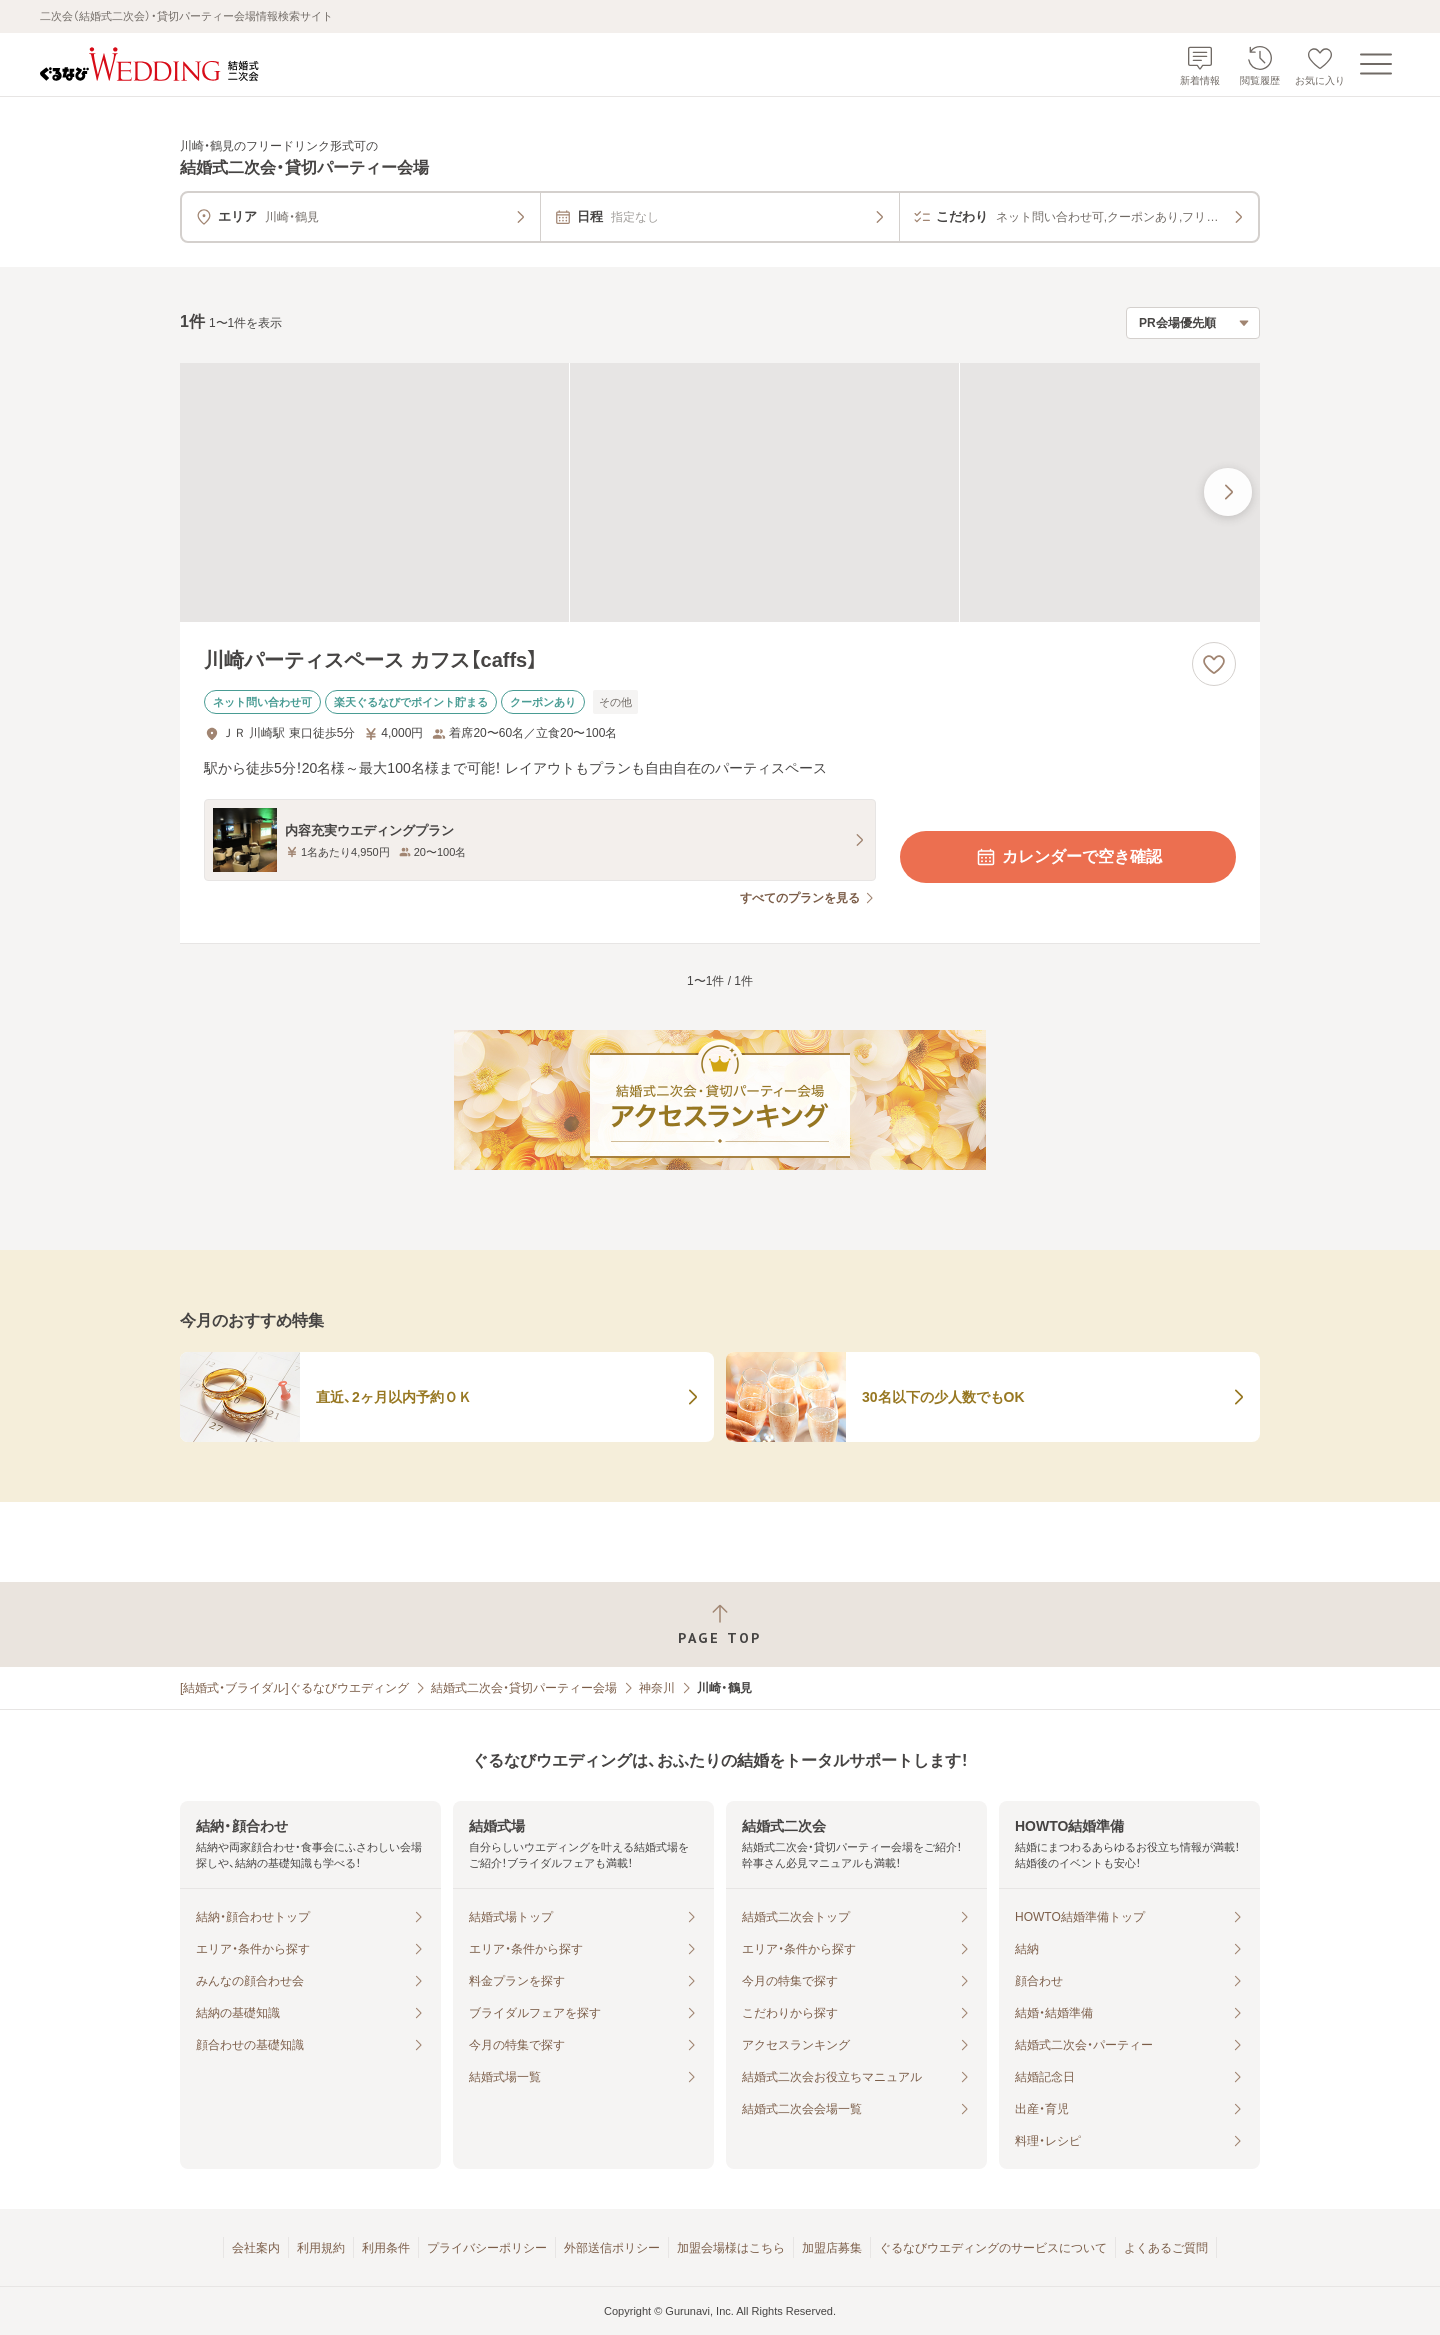 The image size is (1440, 2335). What do you see at coordinates (524, 1688) in the screenshot?
I see `結婚式二次会・貸切パーティー会場` at bounding box center [524, 1688].